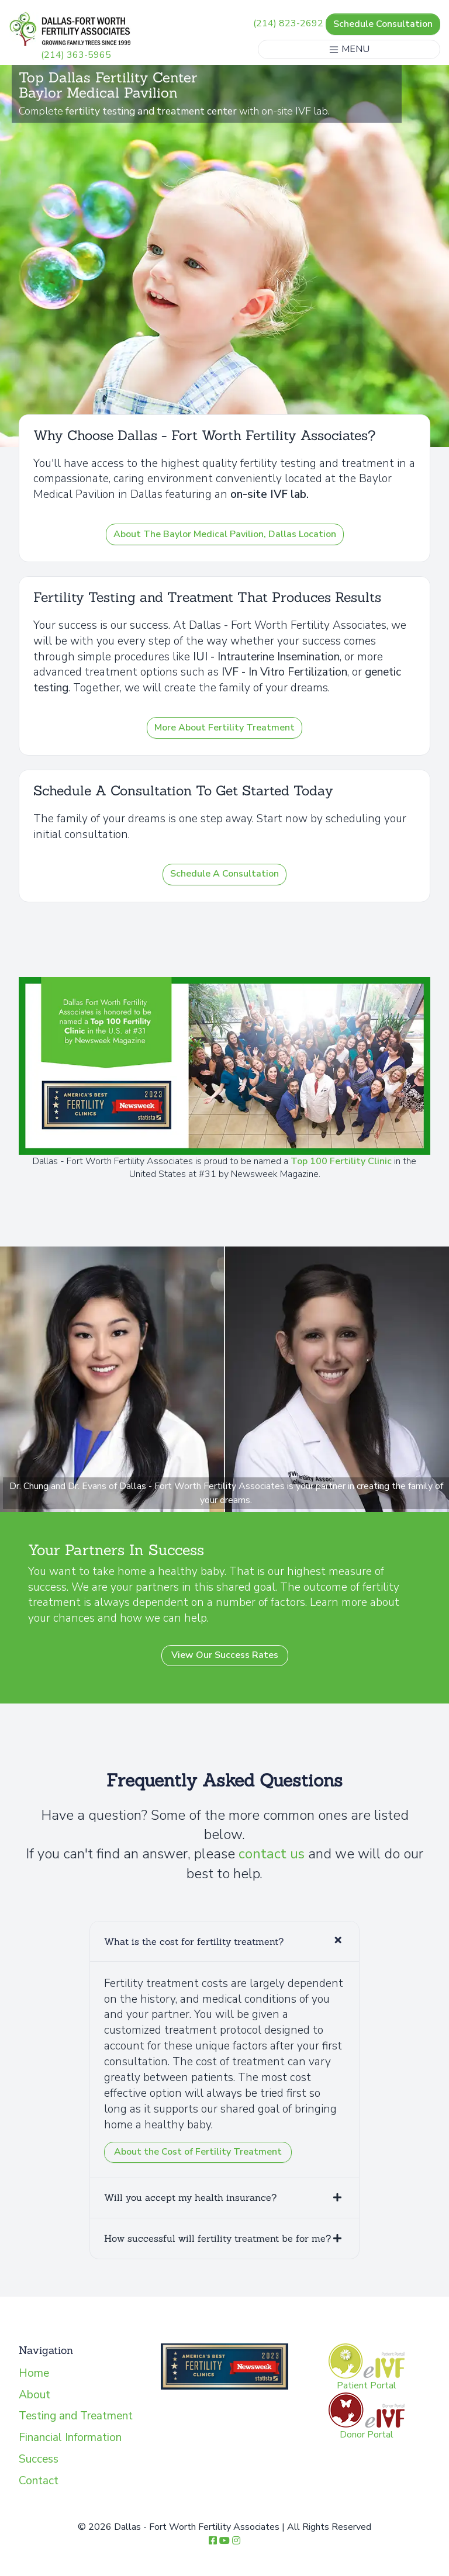 The width and height of the screenshot is (449, 2576). Describe the element at coordinates (224, 727) in the screenshot. I see `More About Fertility Treatment` at that location.